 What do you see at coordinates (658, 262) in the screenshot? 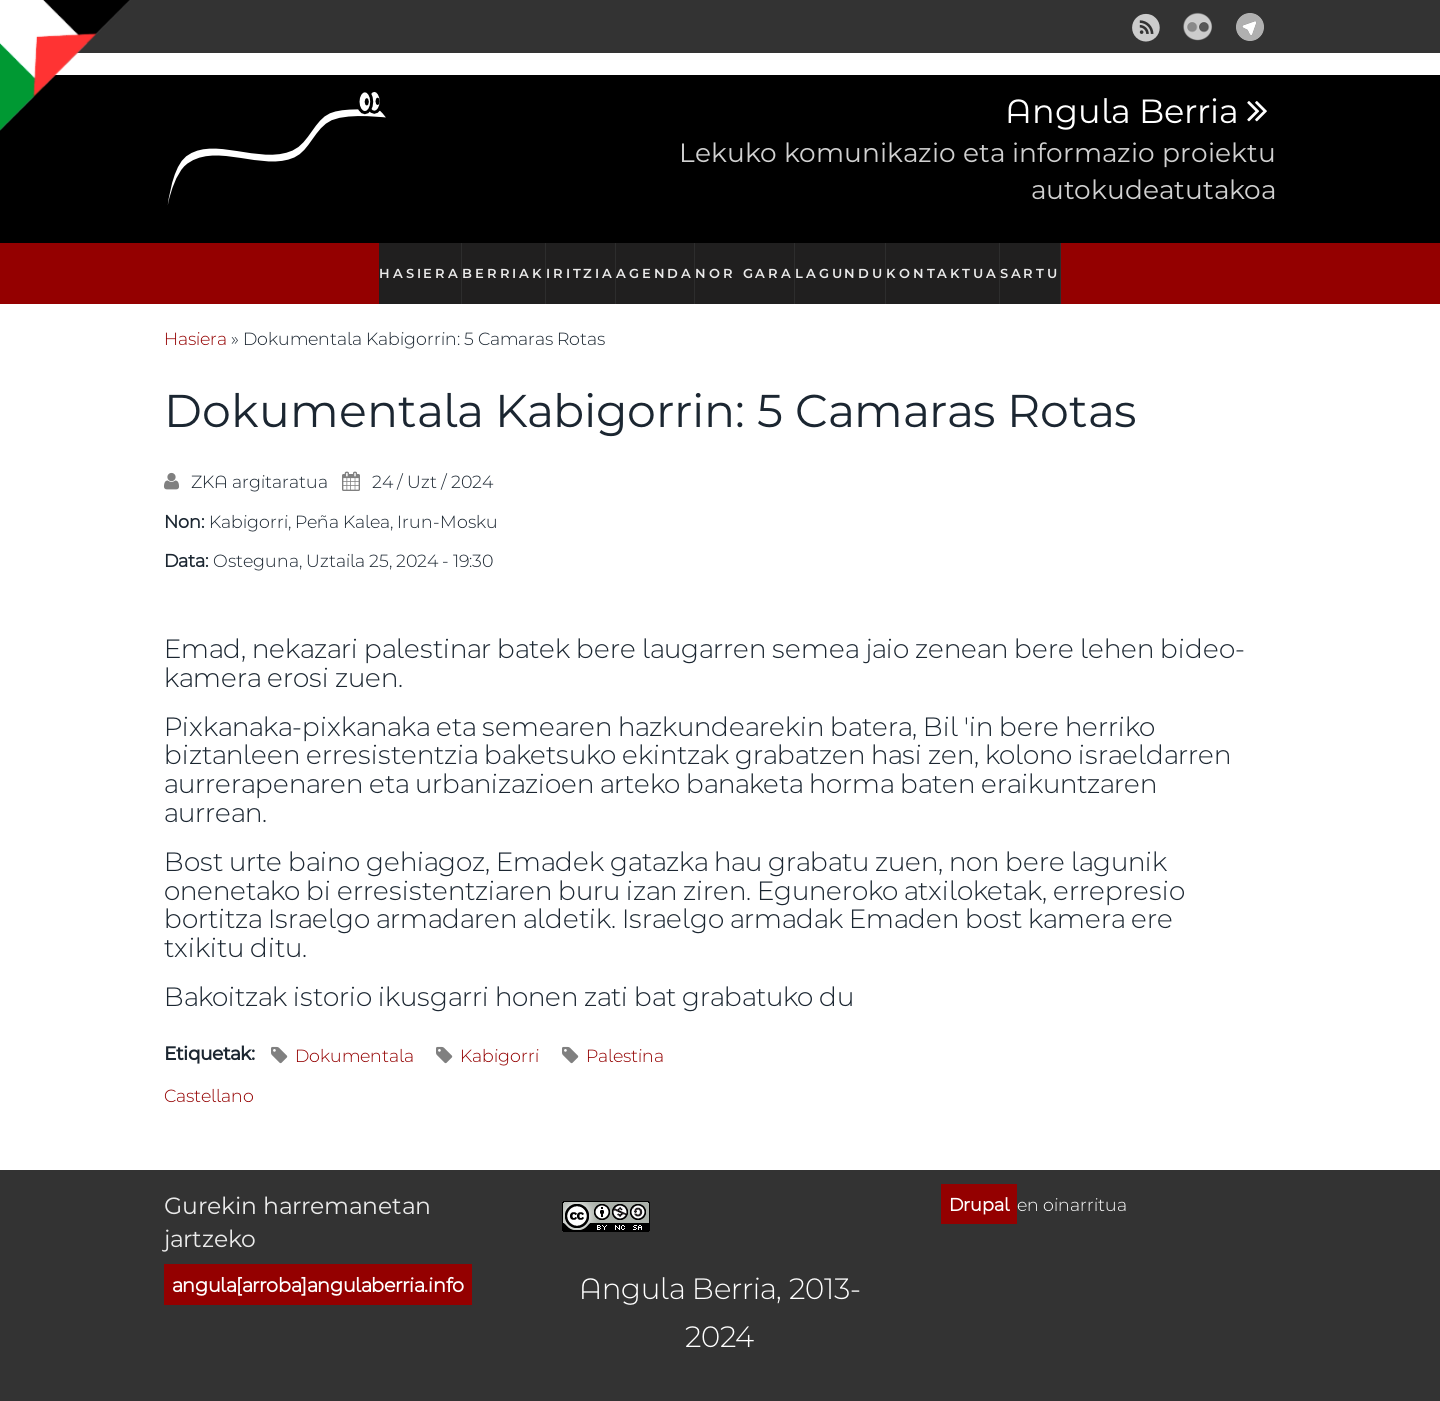
I see `Agenda` at bounding box center [658, 262].